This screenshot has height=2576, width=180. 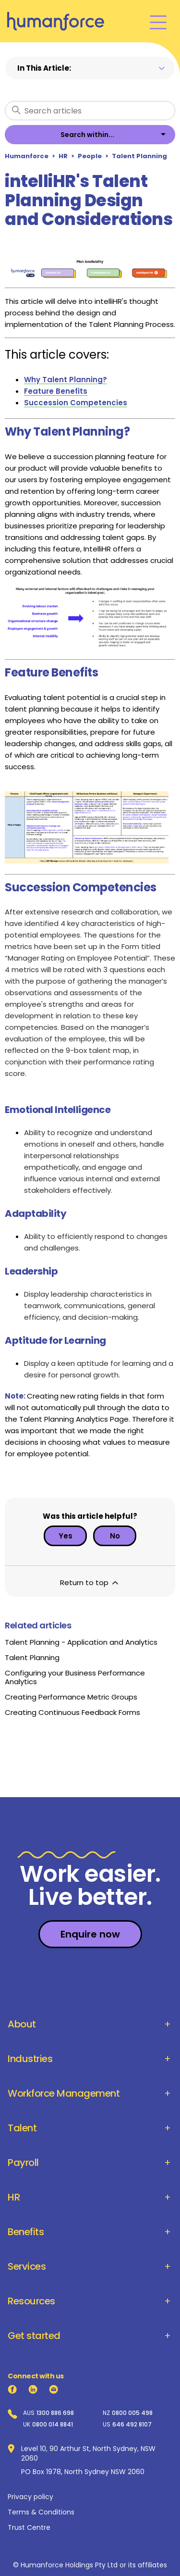 What do you see at coordinates (63, 156) in the screenshot?
I see `HR` at bounding box center [63, 156].